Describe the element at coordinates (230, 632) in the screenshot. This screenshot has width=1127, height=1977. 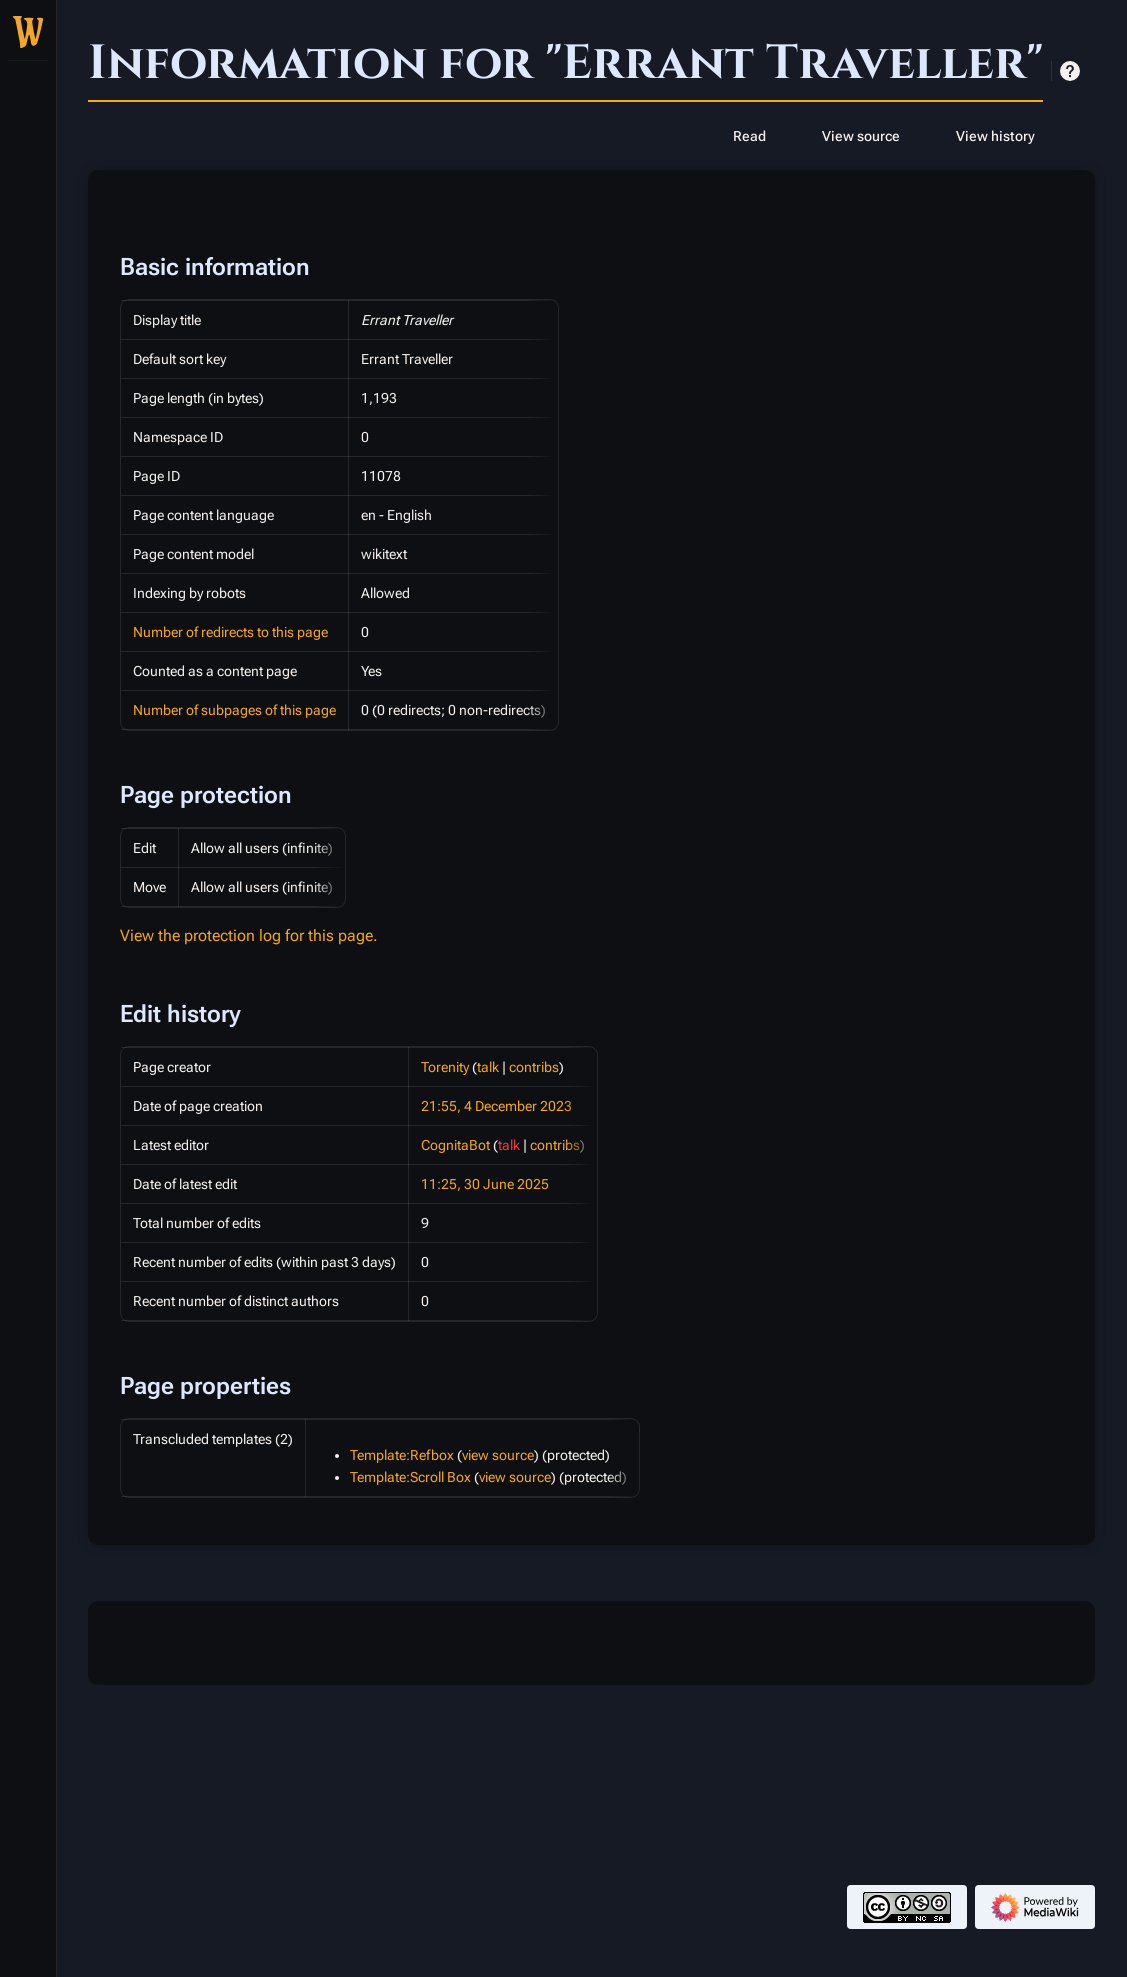
I see `Number of redirects to this page` at that location.